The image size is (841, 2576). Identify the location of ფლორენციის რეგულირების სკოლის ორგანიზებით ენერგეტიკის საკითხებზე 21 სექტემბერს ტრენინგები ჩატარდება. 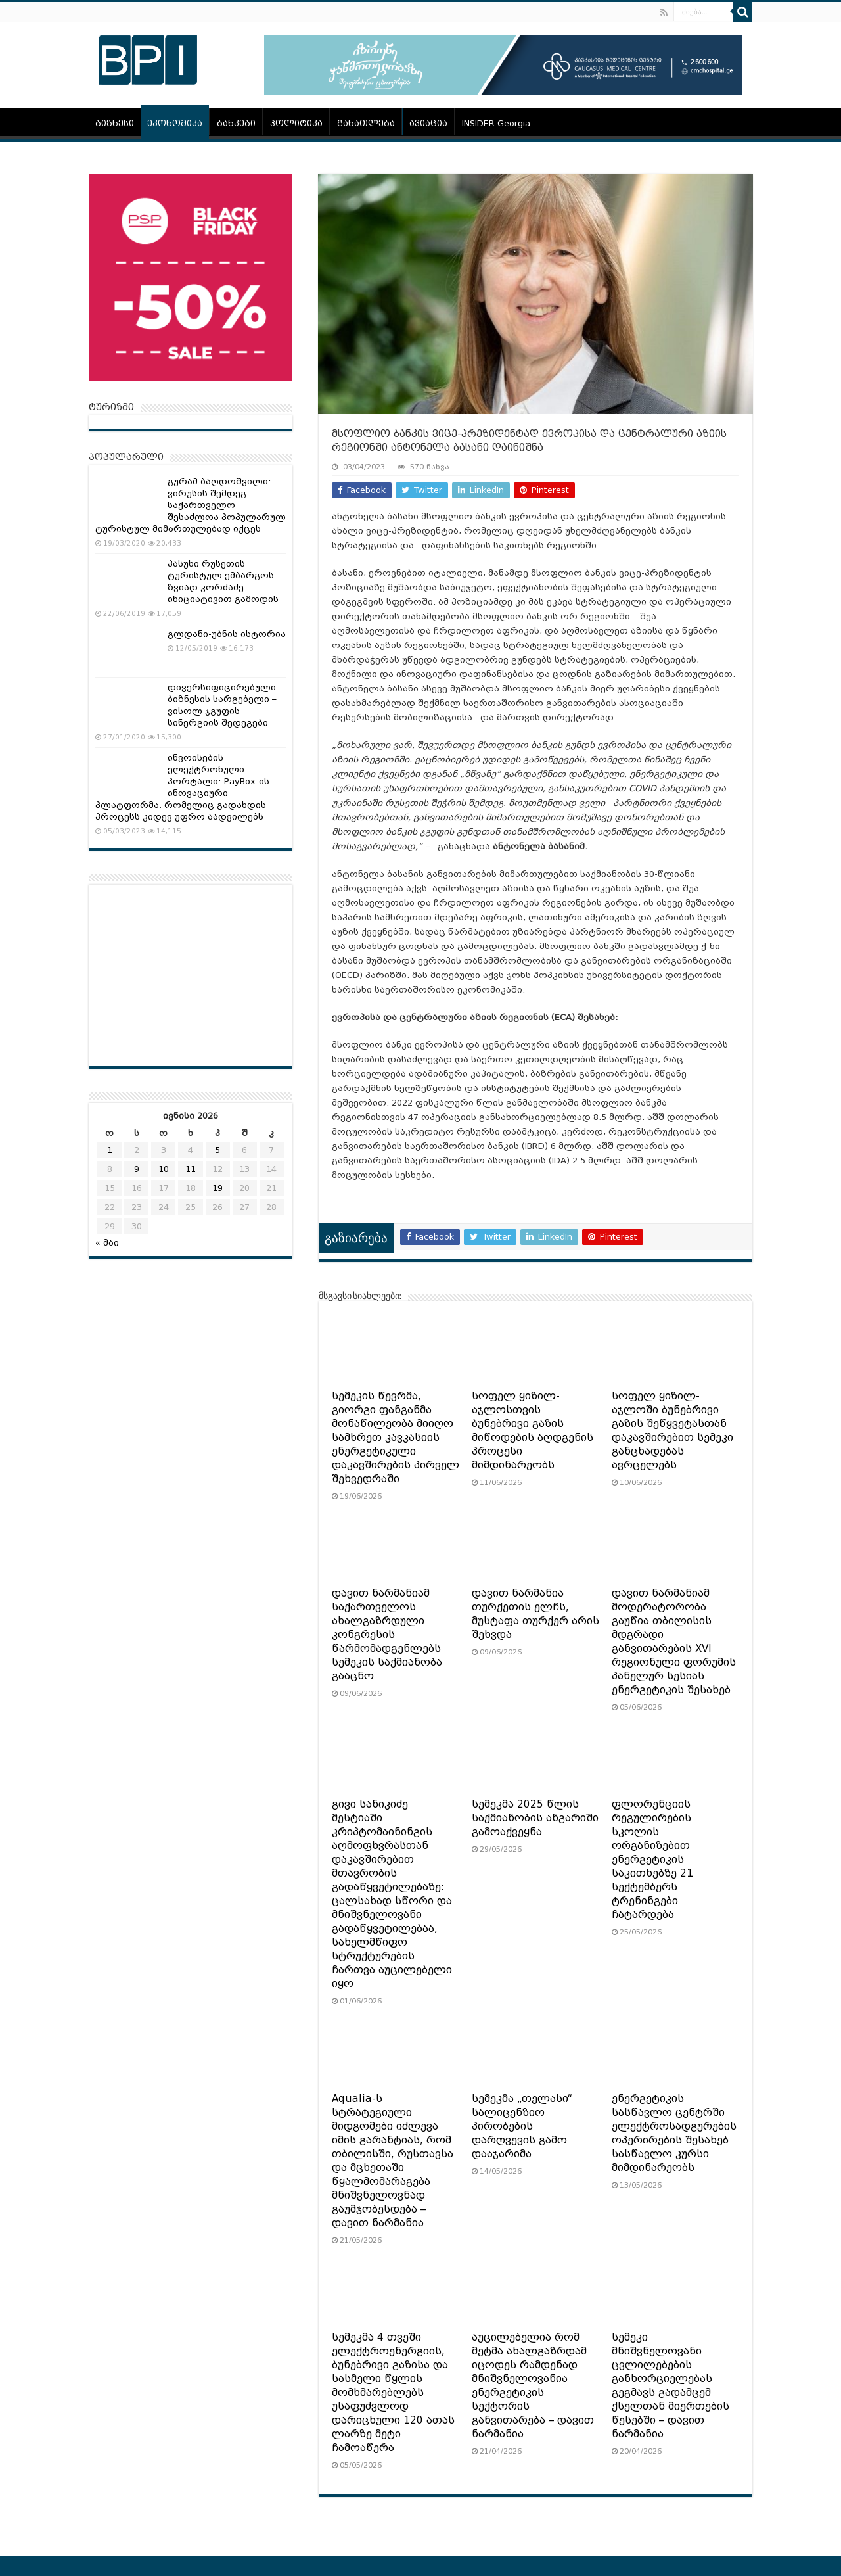
(652, 1859).